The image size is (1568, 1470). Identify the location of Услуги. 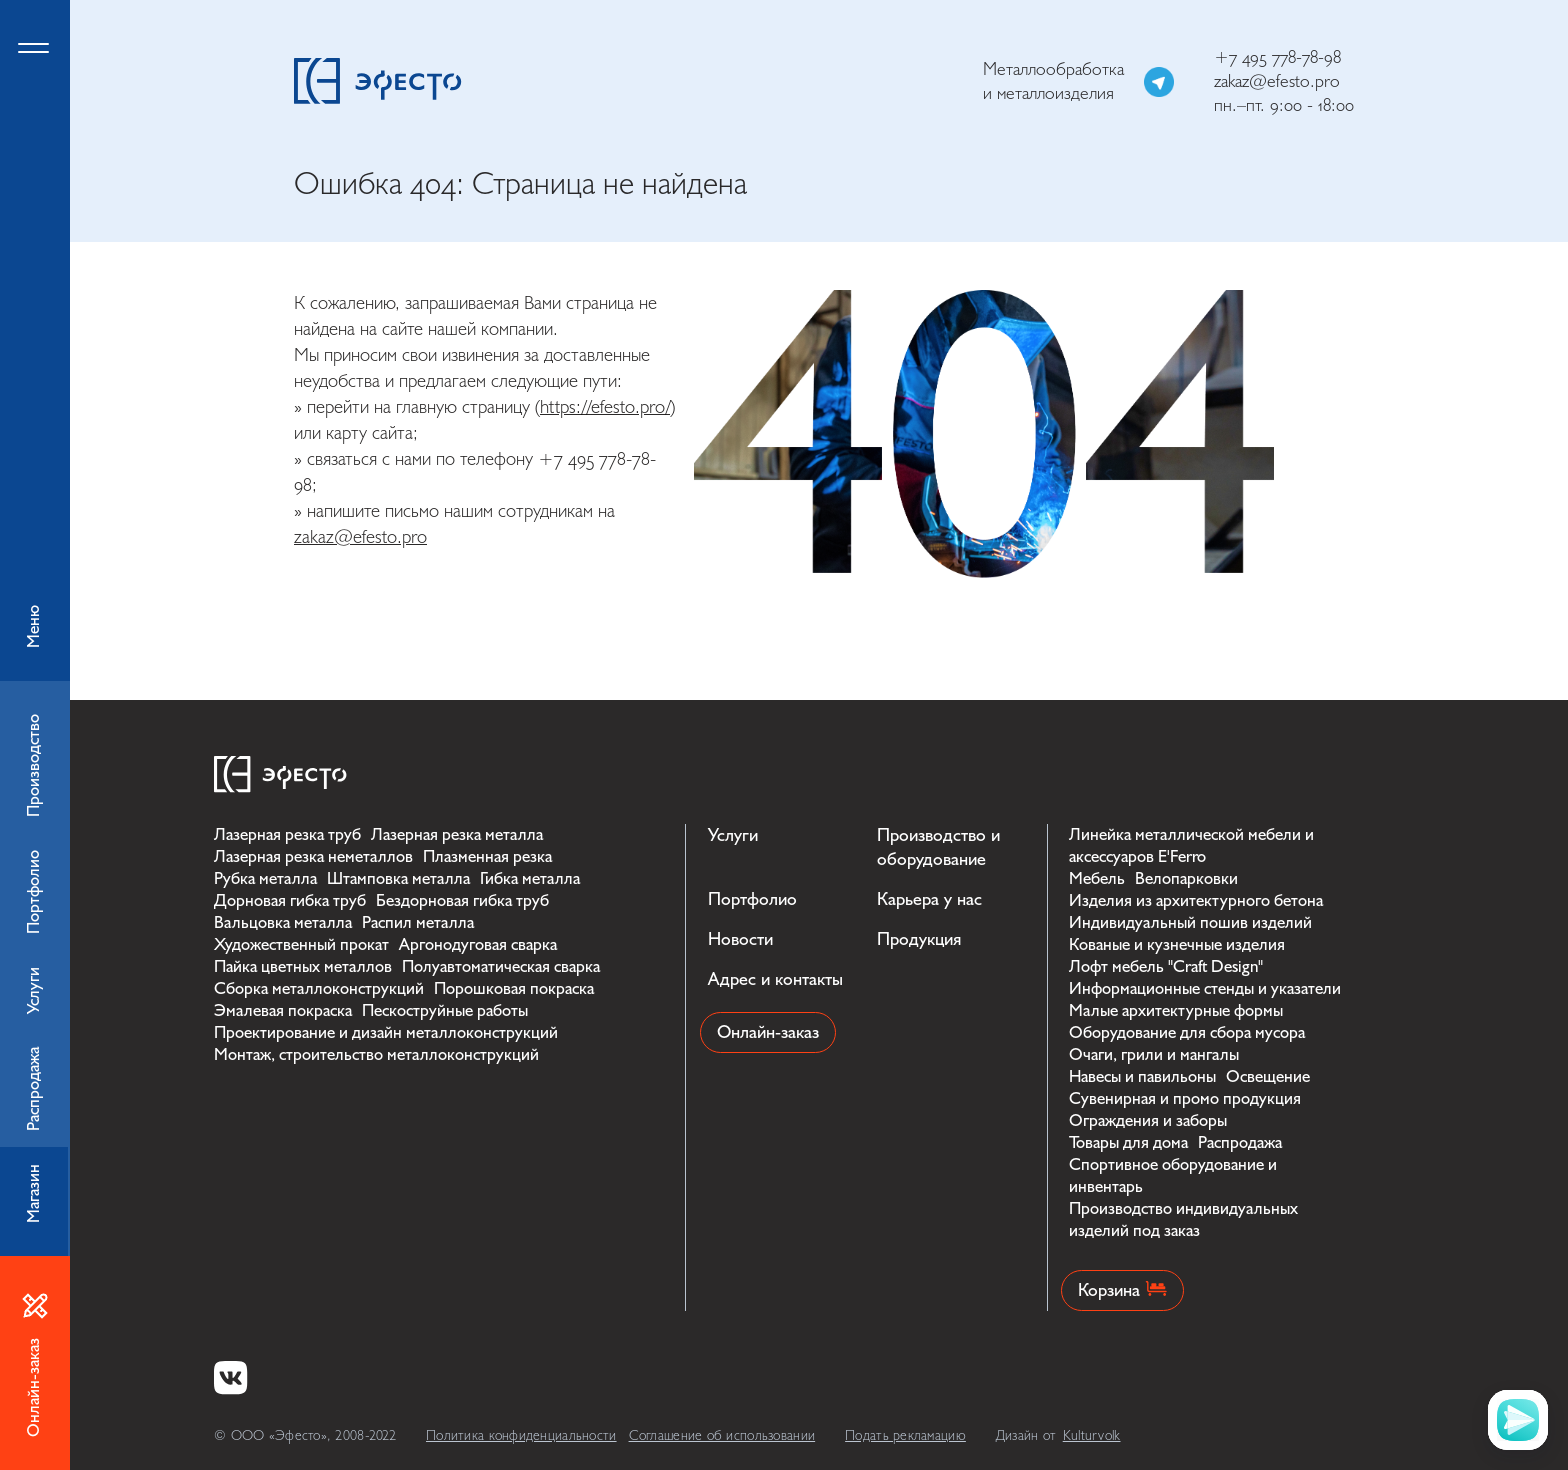
(733, 835).